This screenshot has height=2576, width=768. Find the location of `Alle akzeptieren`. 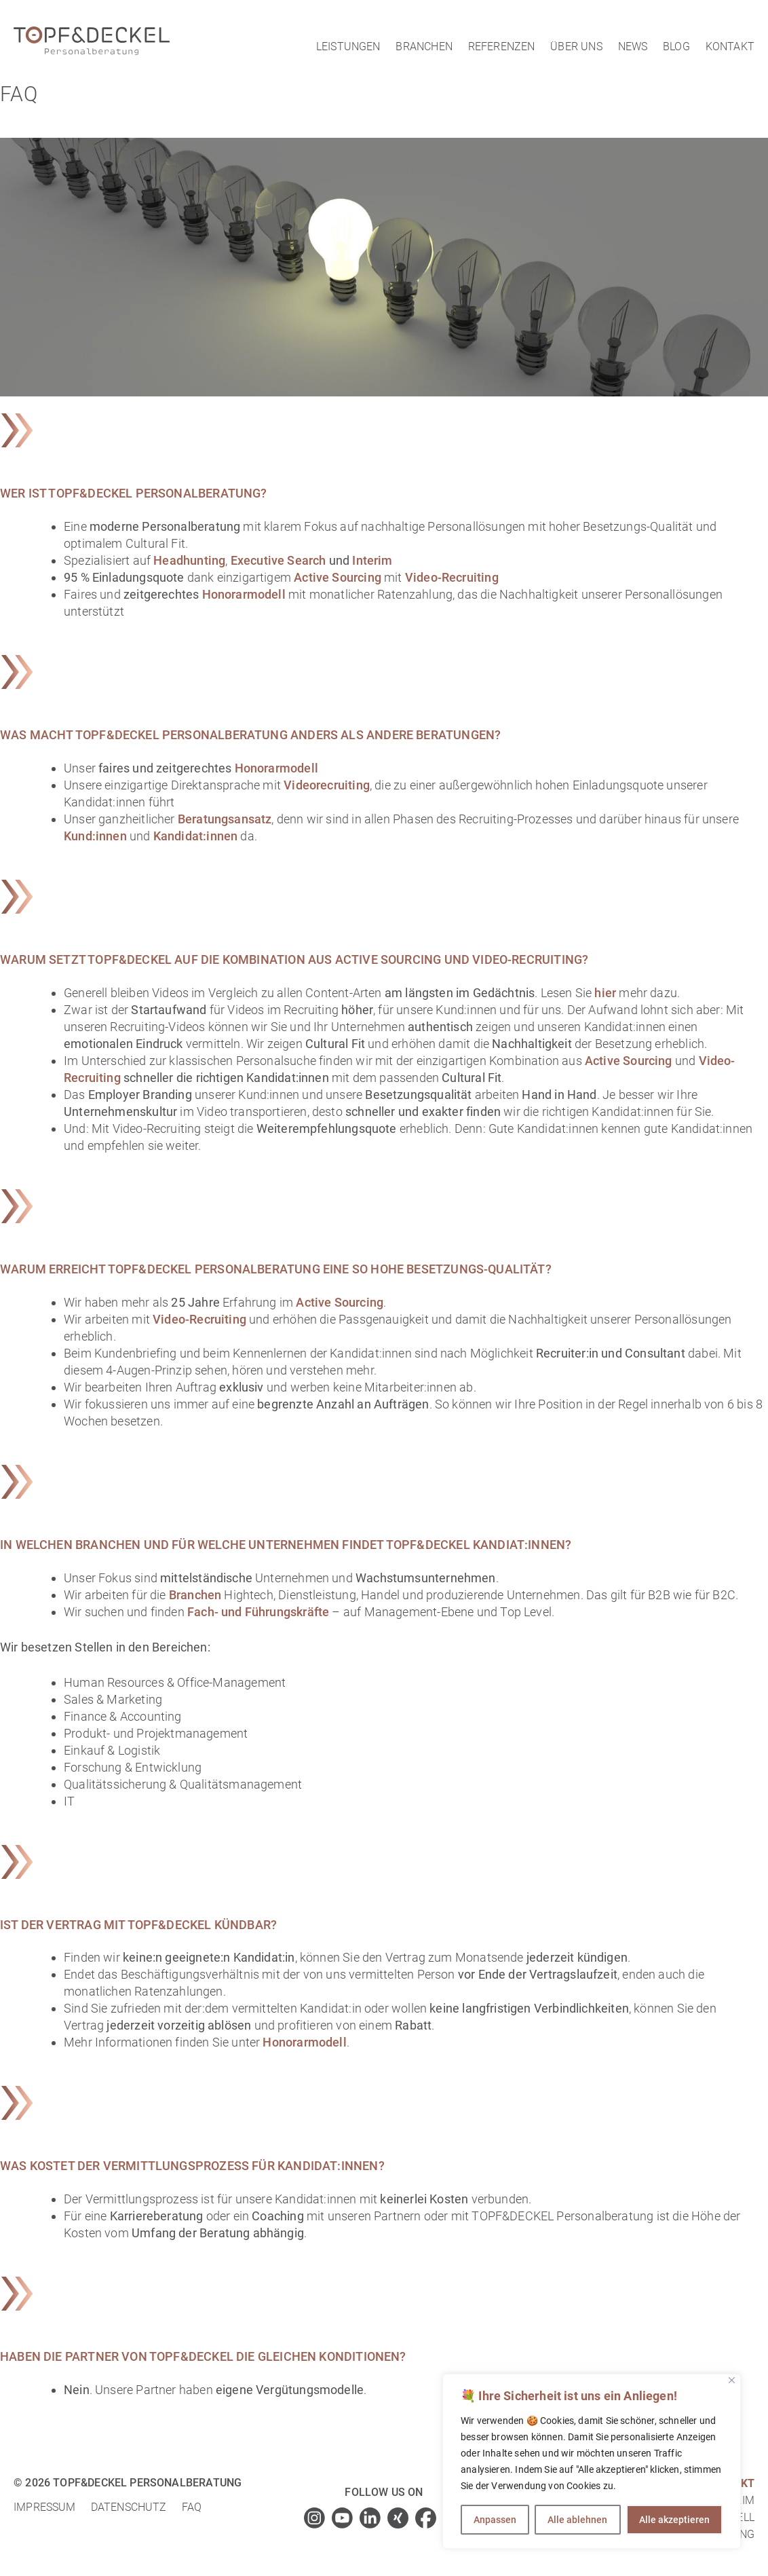

Alle akzeptieren is located at coordinates (674, 2519).